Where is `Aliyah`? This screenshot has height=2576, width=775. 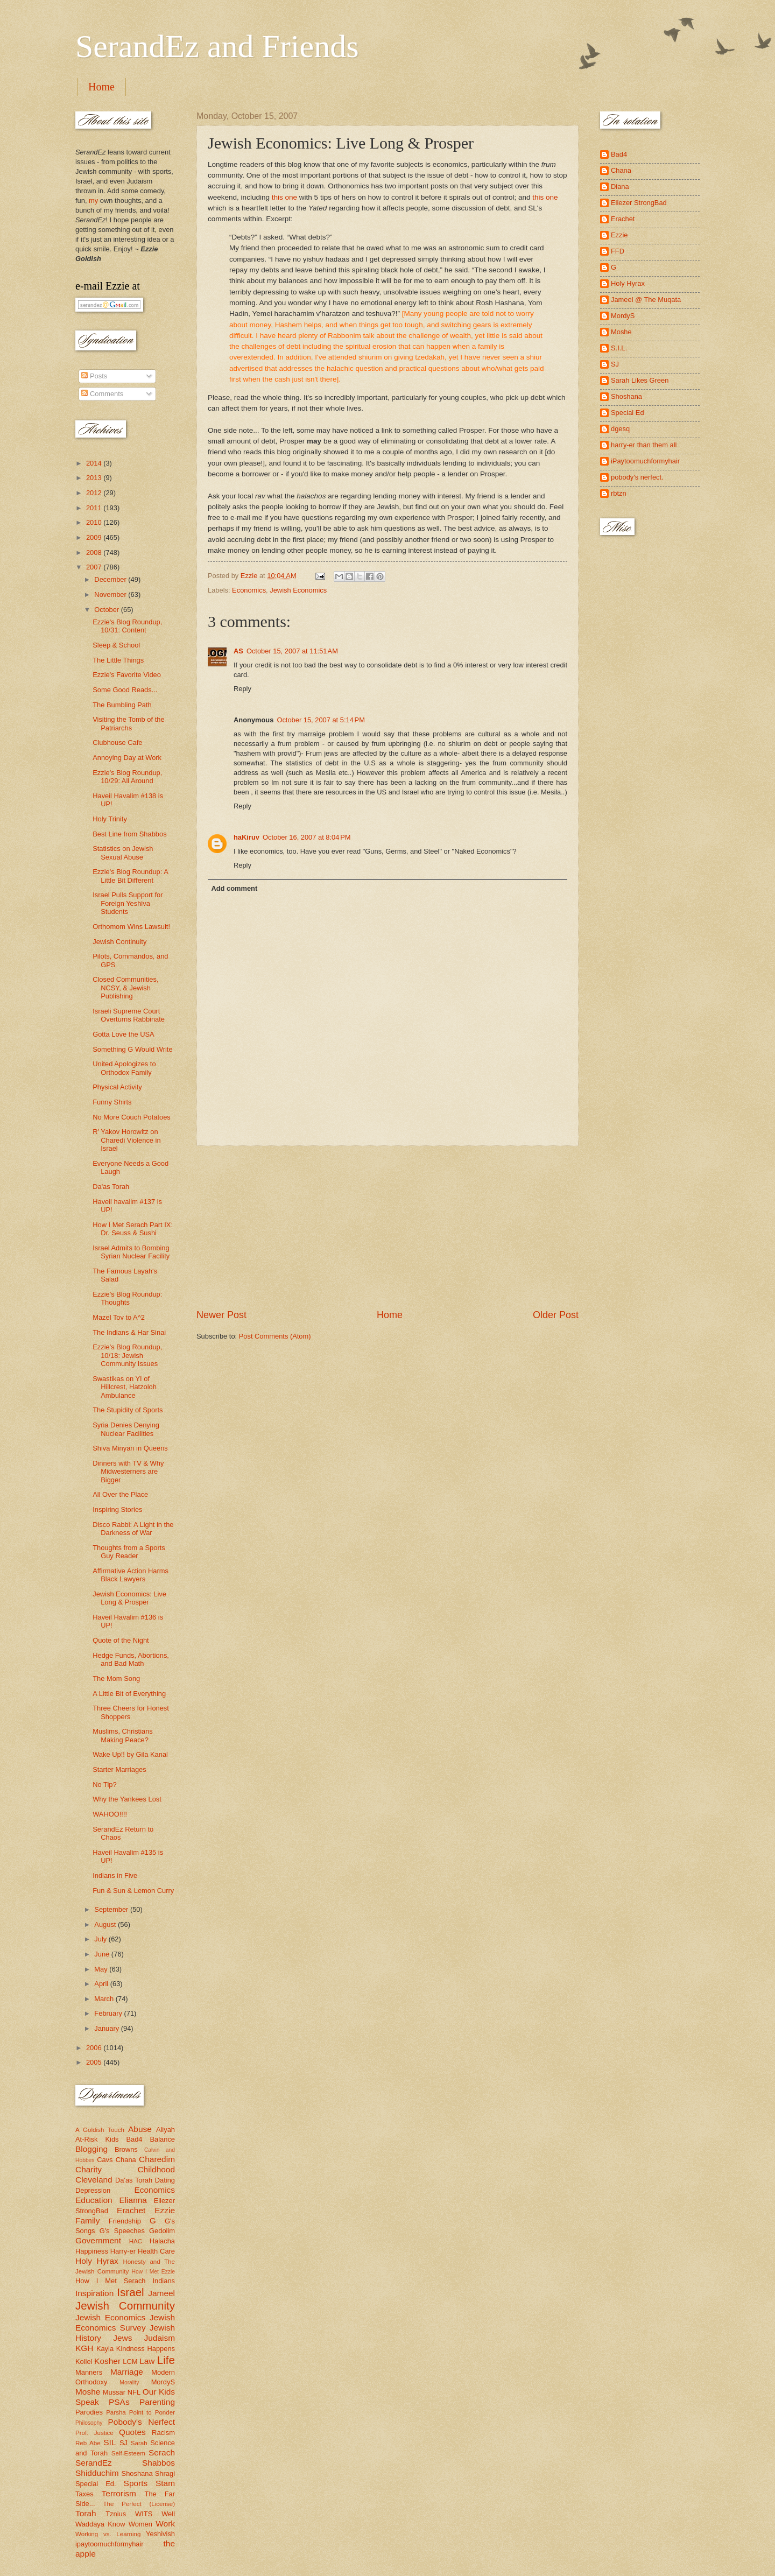 Aliyah is located at coordinates (165, 2129).